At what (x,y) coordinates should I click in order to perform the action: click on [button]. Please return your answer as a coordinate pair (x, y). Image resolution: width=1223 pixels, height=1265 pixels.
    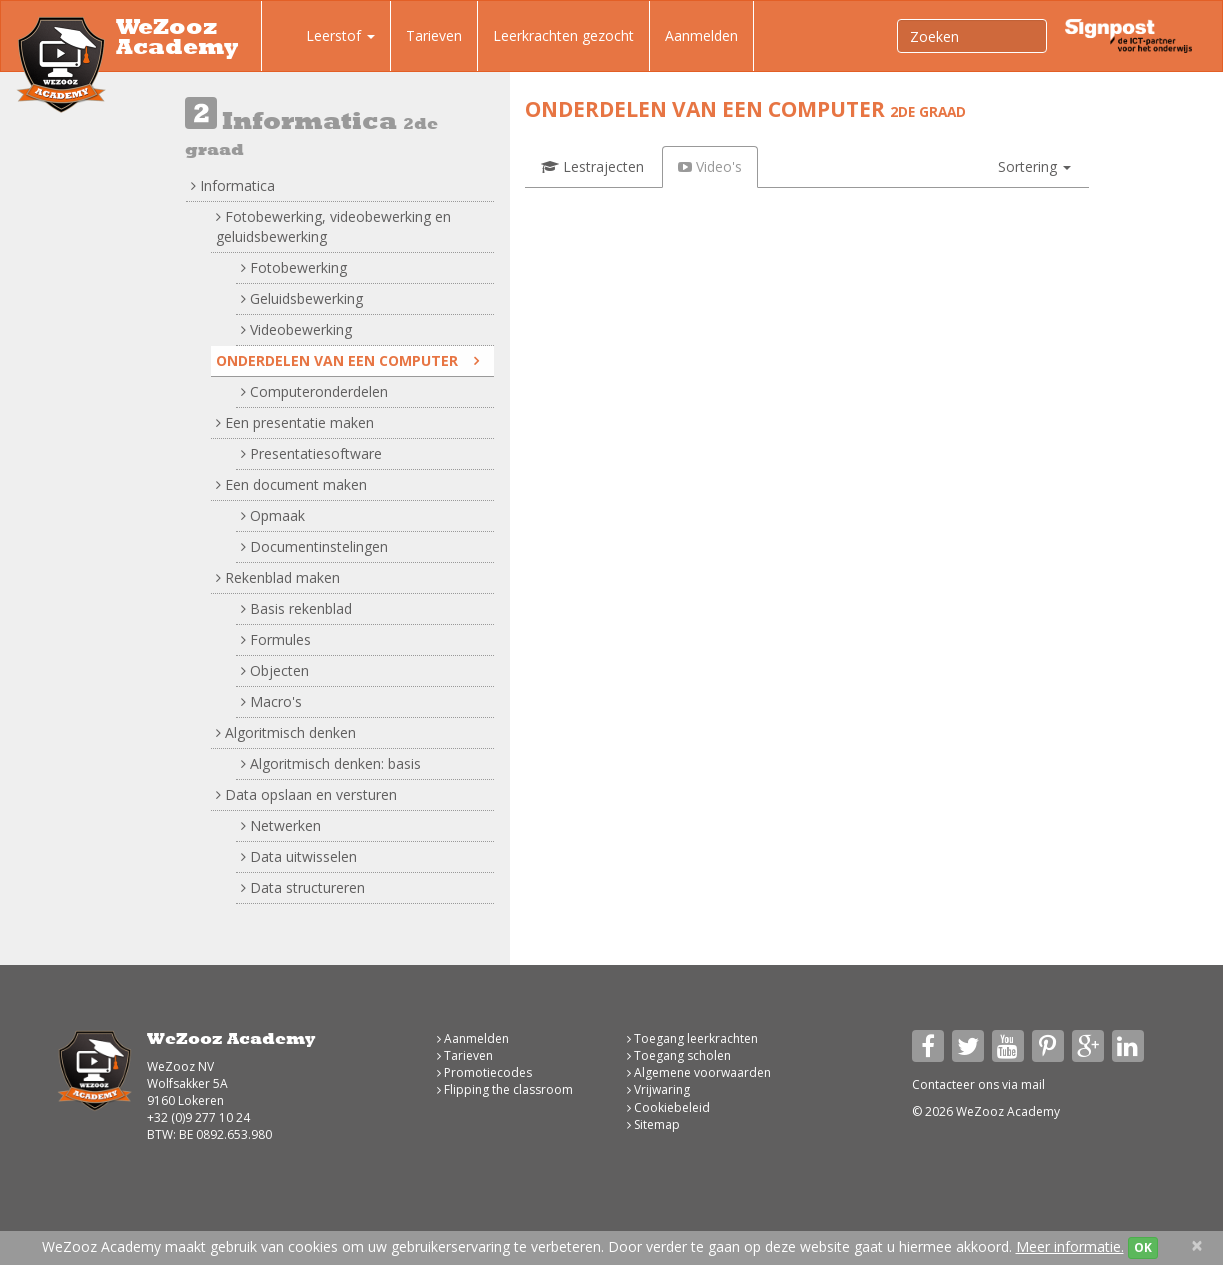
    Looking at the image, I should click on (1034, 167).